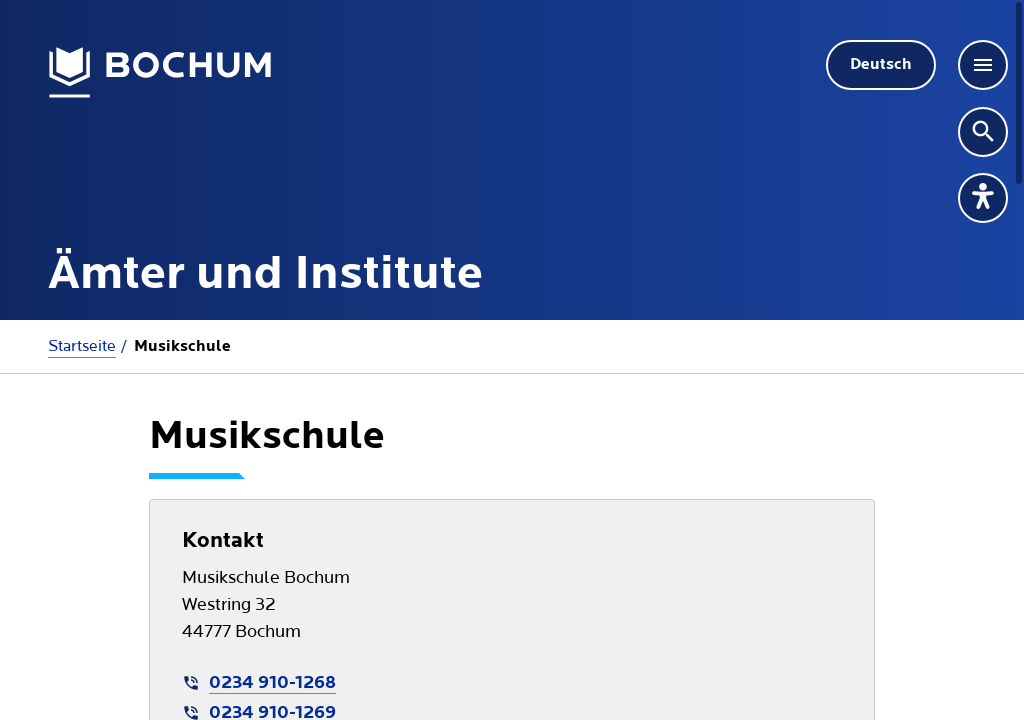  What do you see at coordinates (272, 683) in the screenshot?
I see `0234 910-1268` at bounding box center [272, 683].